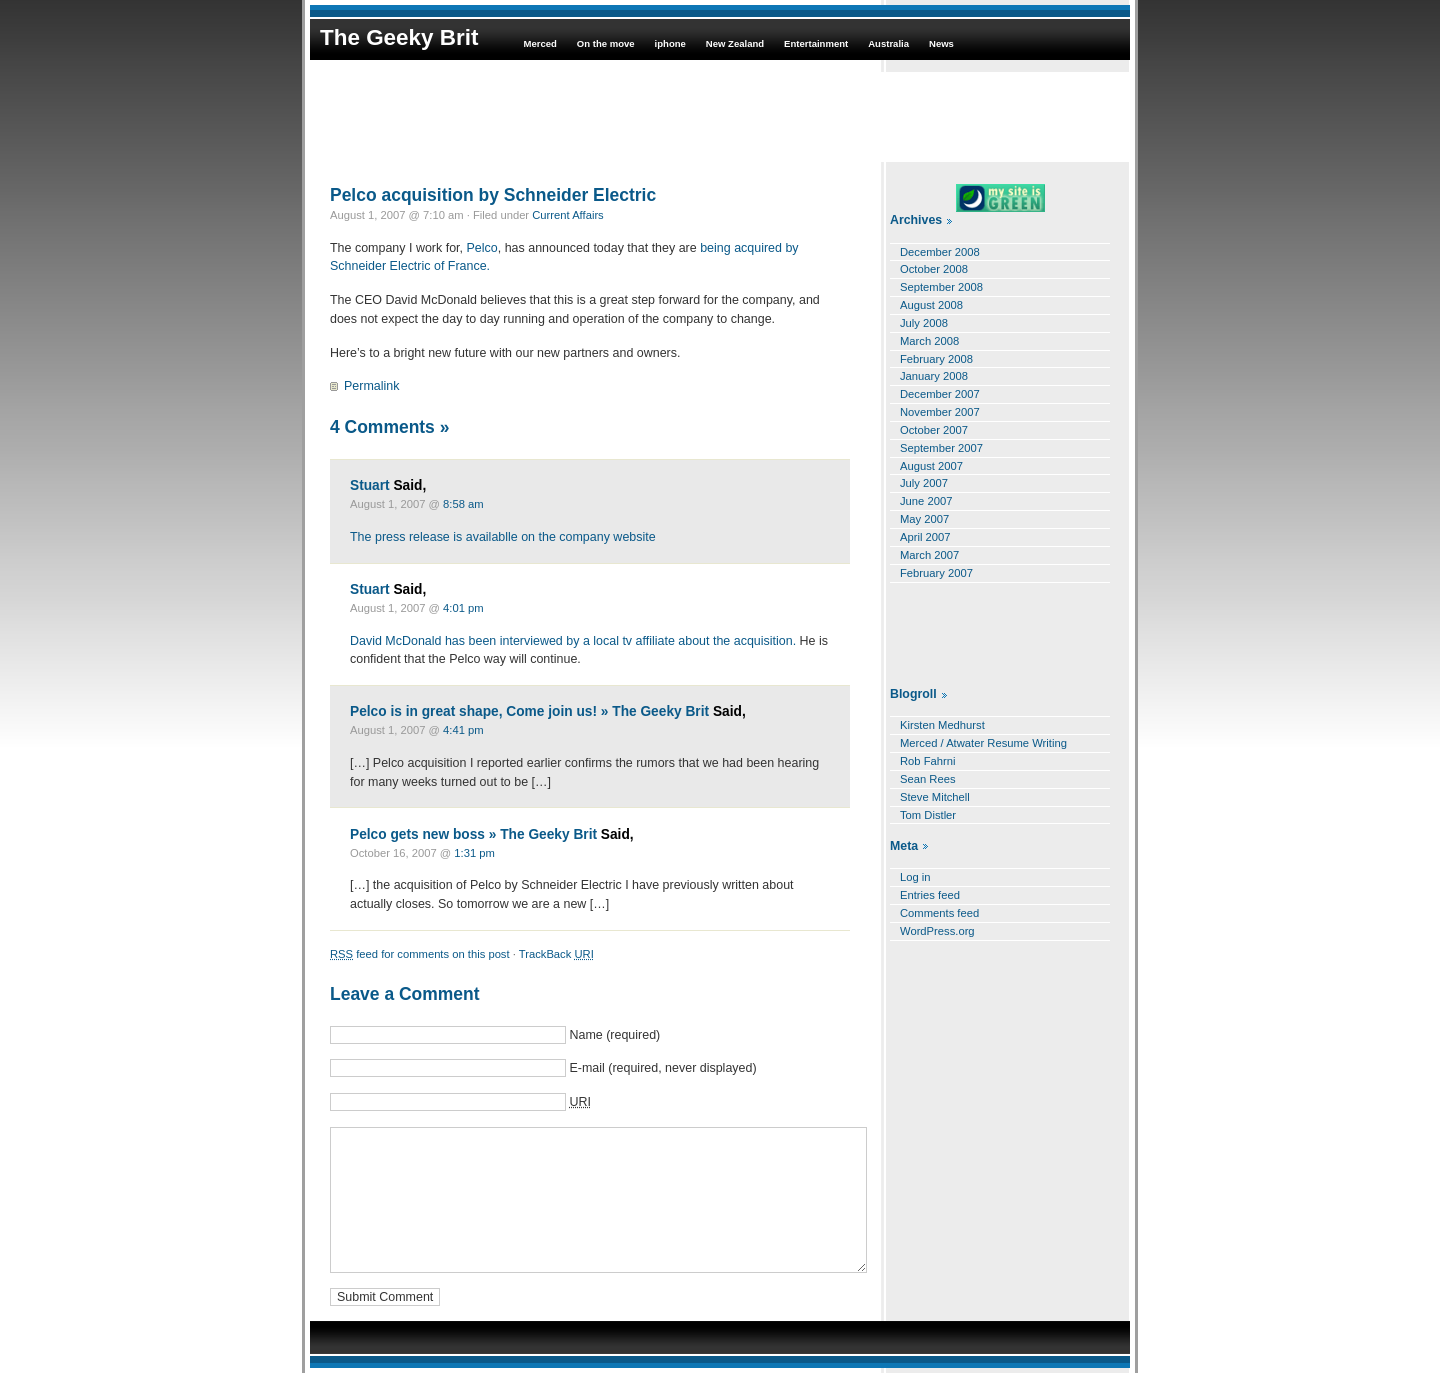 The height and width of the screenshot is (1373, 1440). What do you see at coordinates (941, 448) in the screenshot?
I see `September 2007` at bounding box center [941, 448].